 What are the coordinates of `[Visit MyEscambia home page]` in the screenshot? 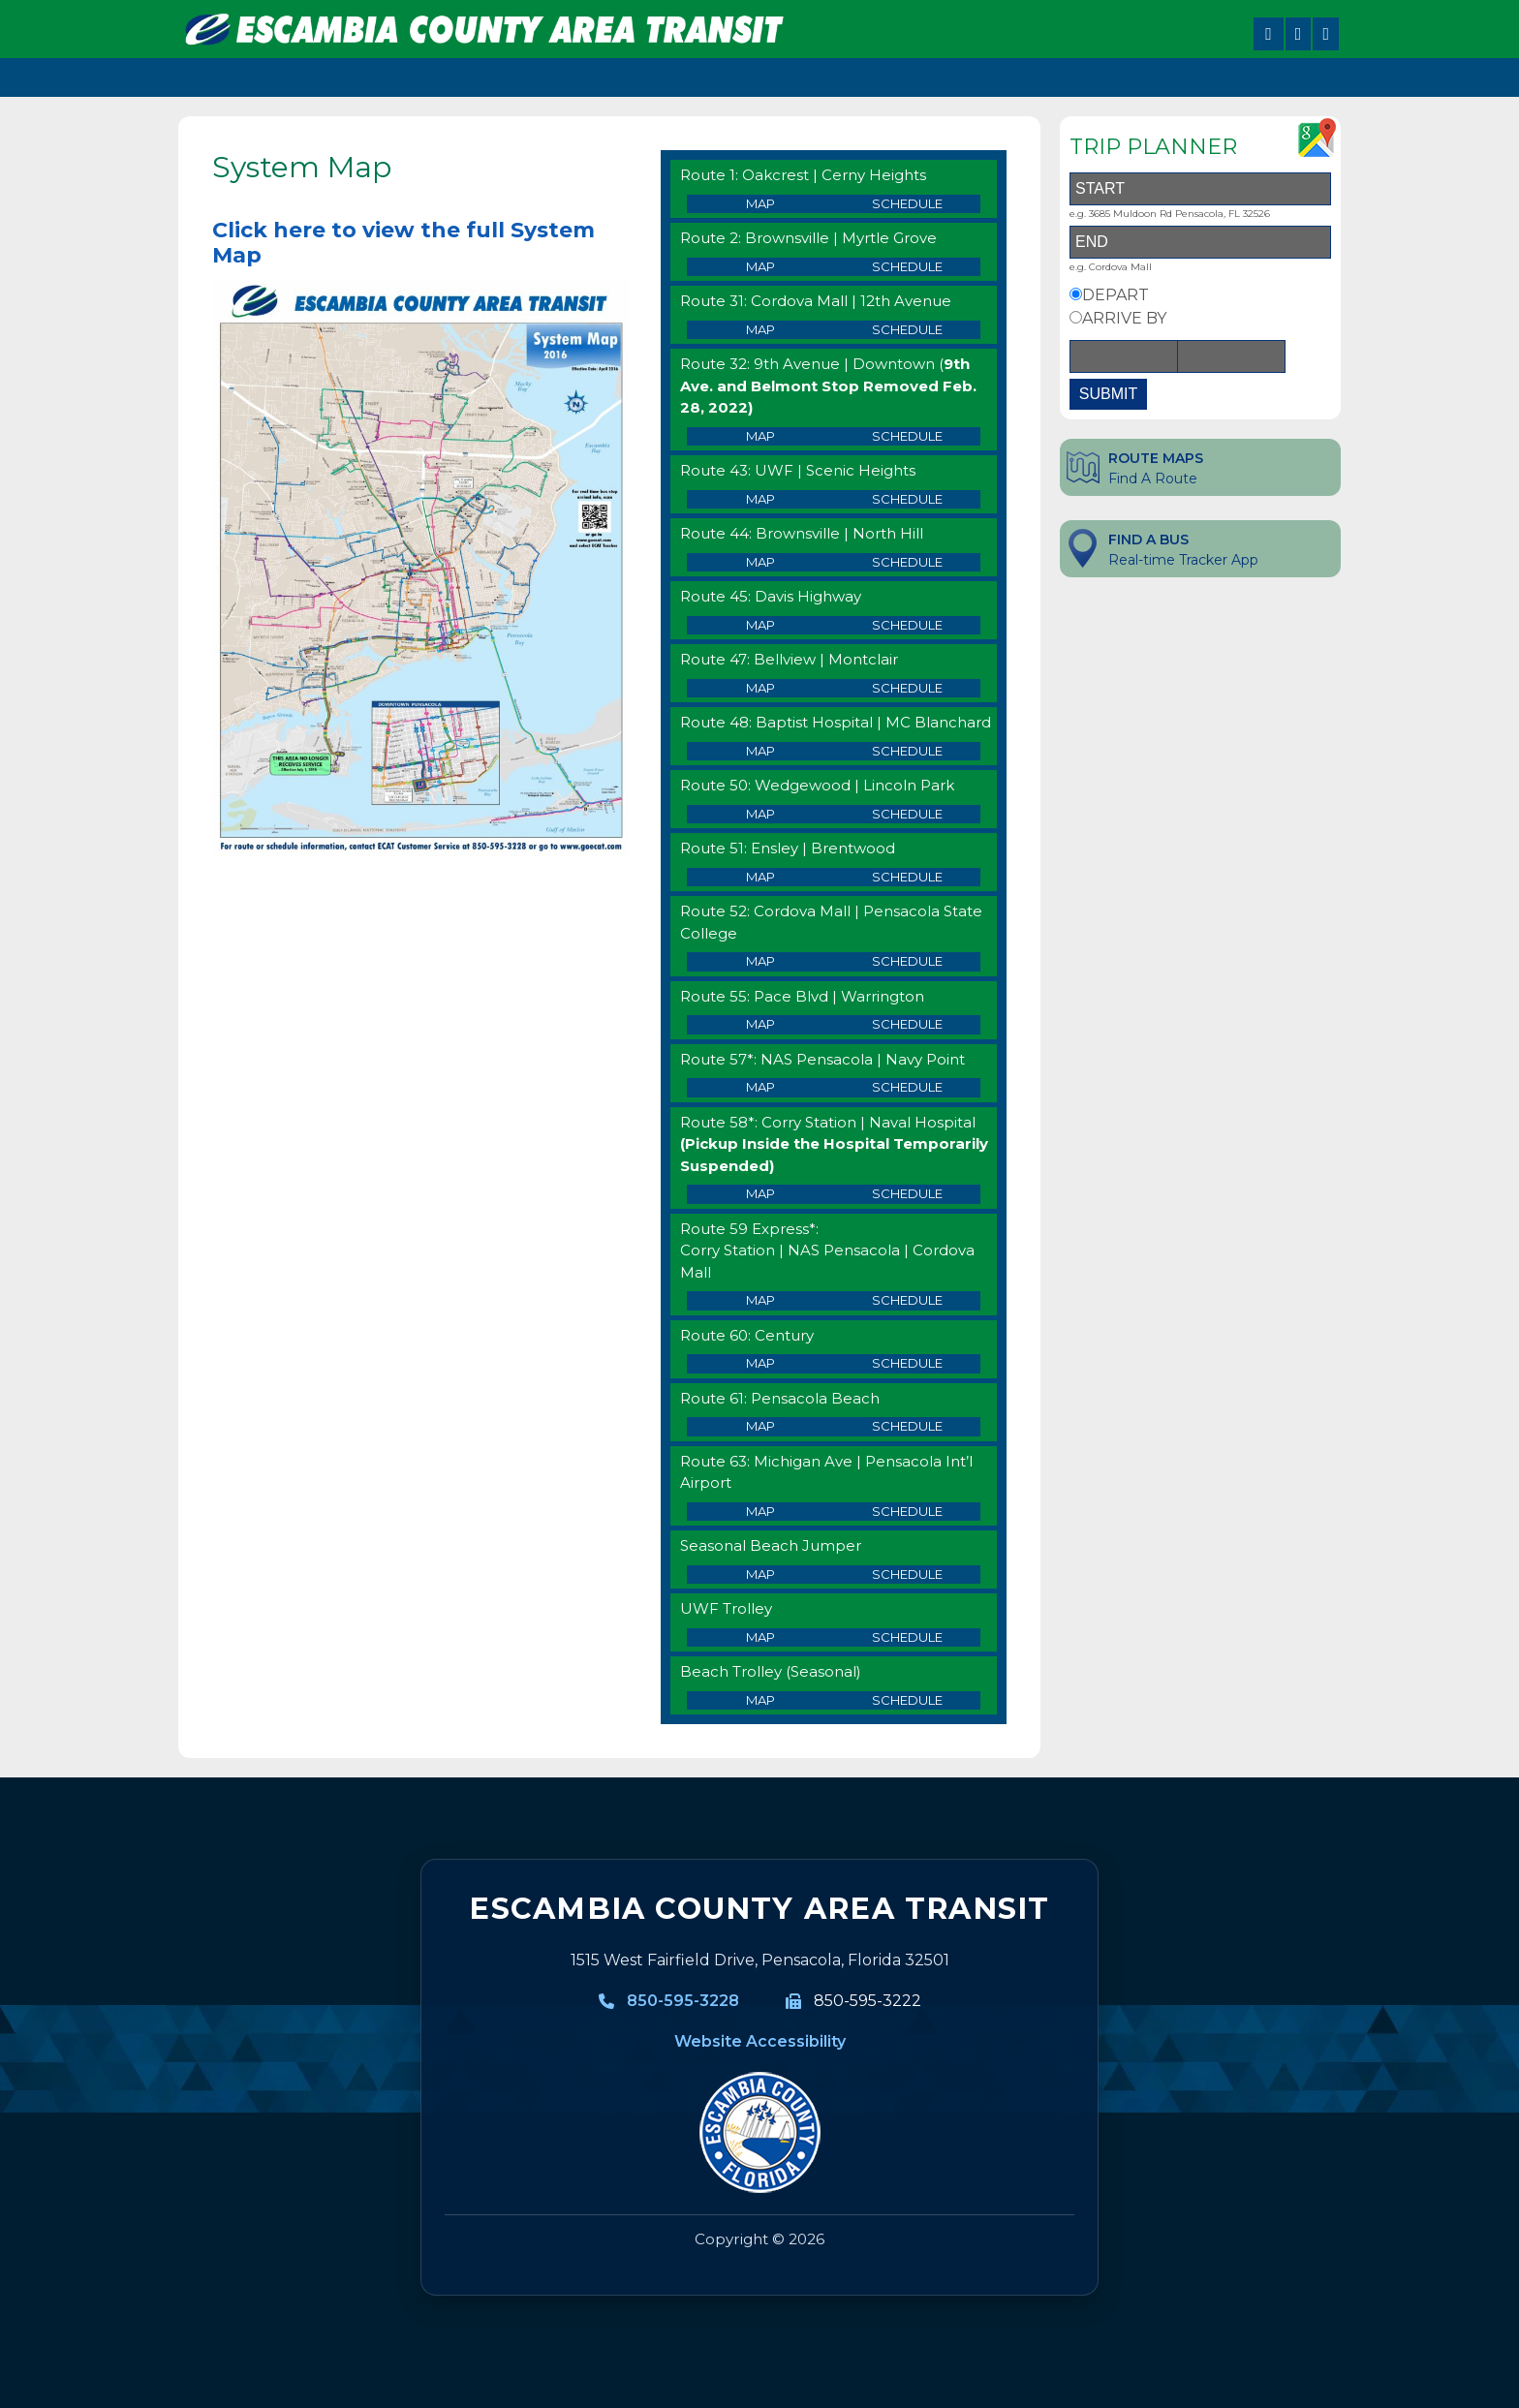 It's located at (759, 2133).